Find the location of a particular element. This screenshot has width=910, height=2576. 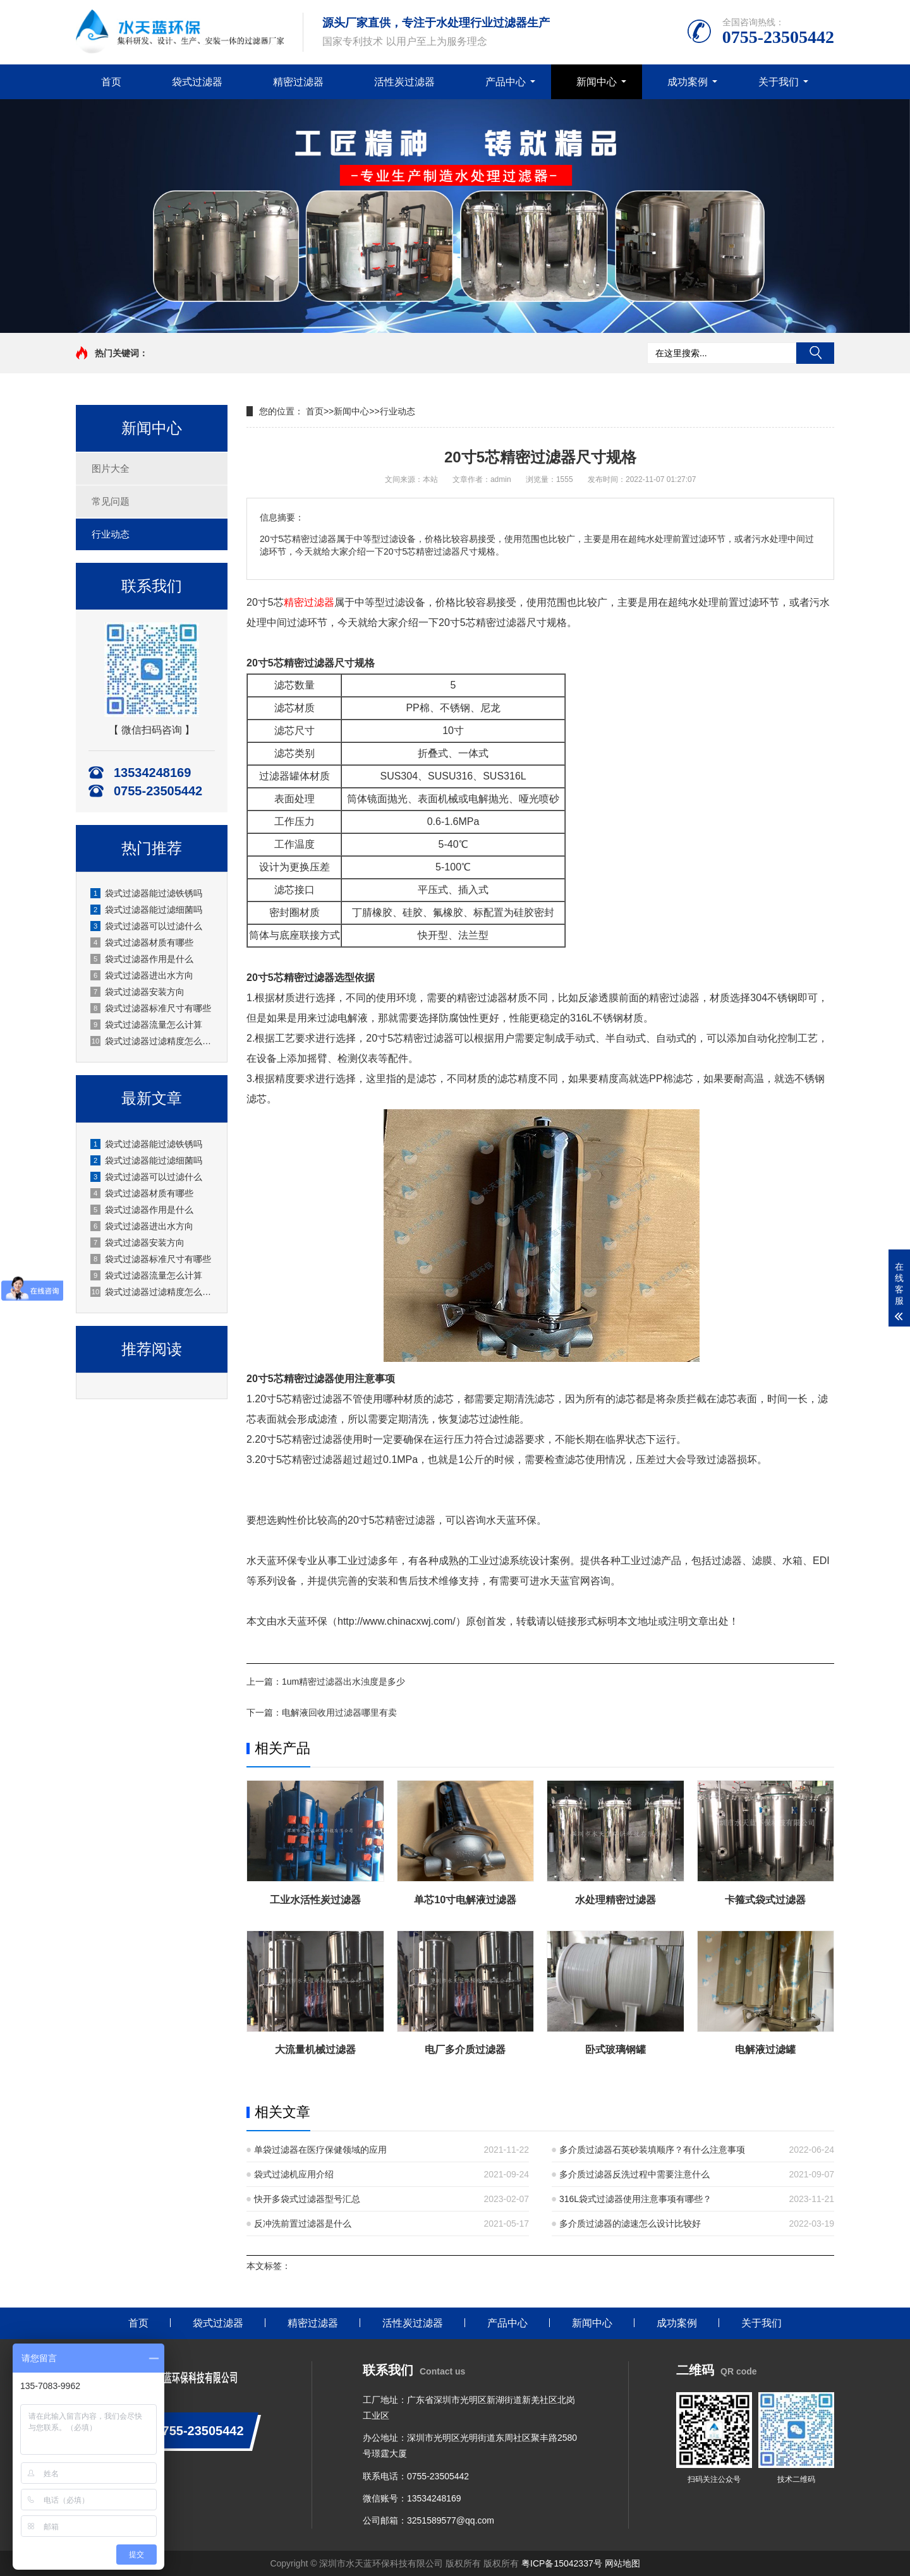

袋式过滤器 is located at coordinates (197, 81).